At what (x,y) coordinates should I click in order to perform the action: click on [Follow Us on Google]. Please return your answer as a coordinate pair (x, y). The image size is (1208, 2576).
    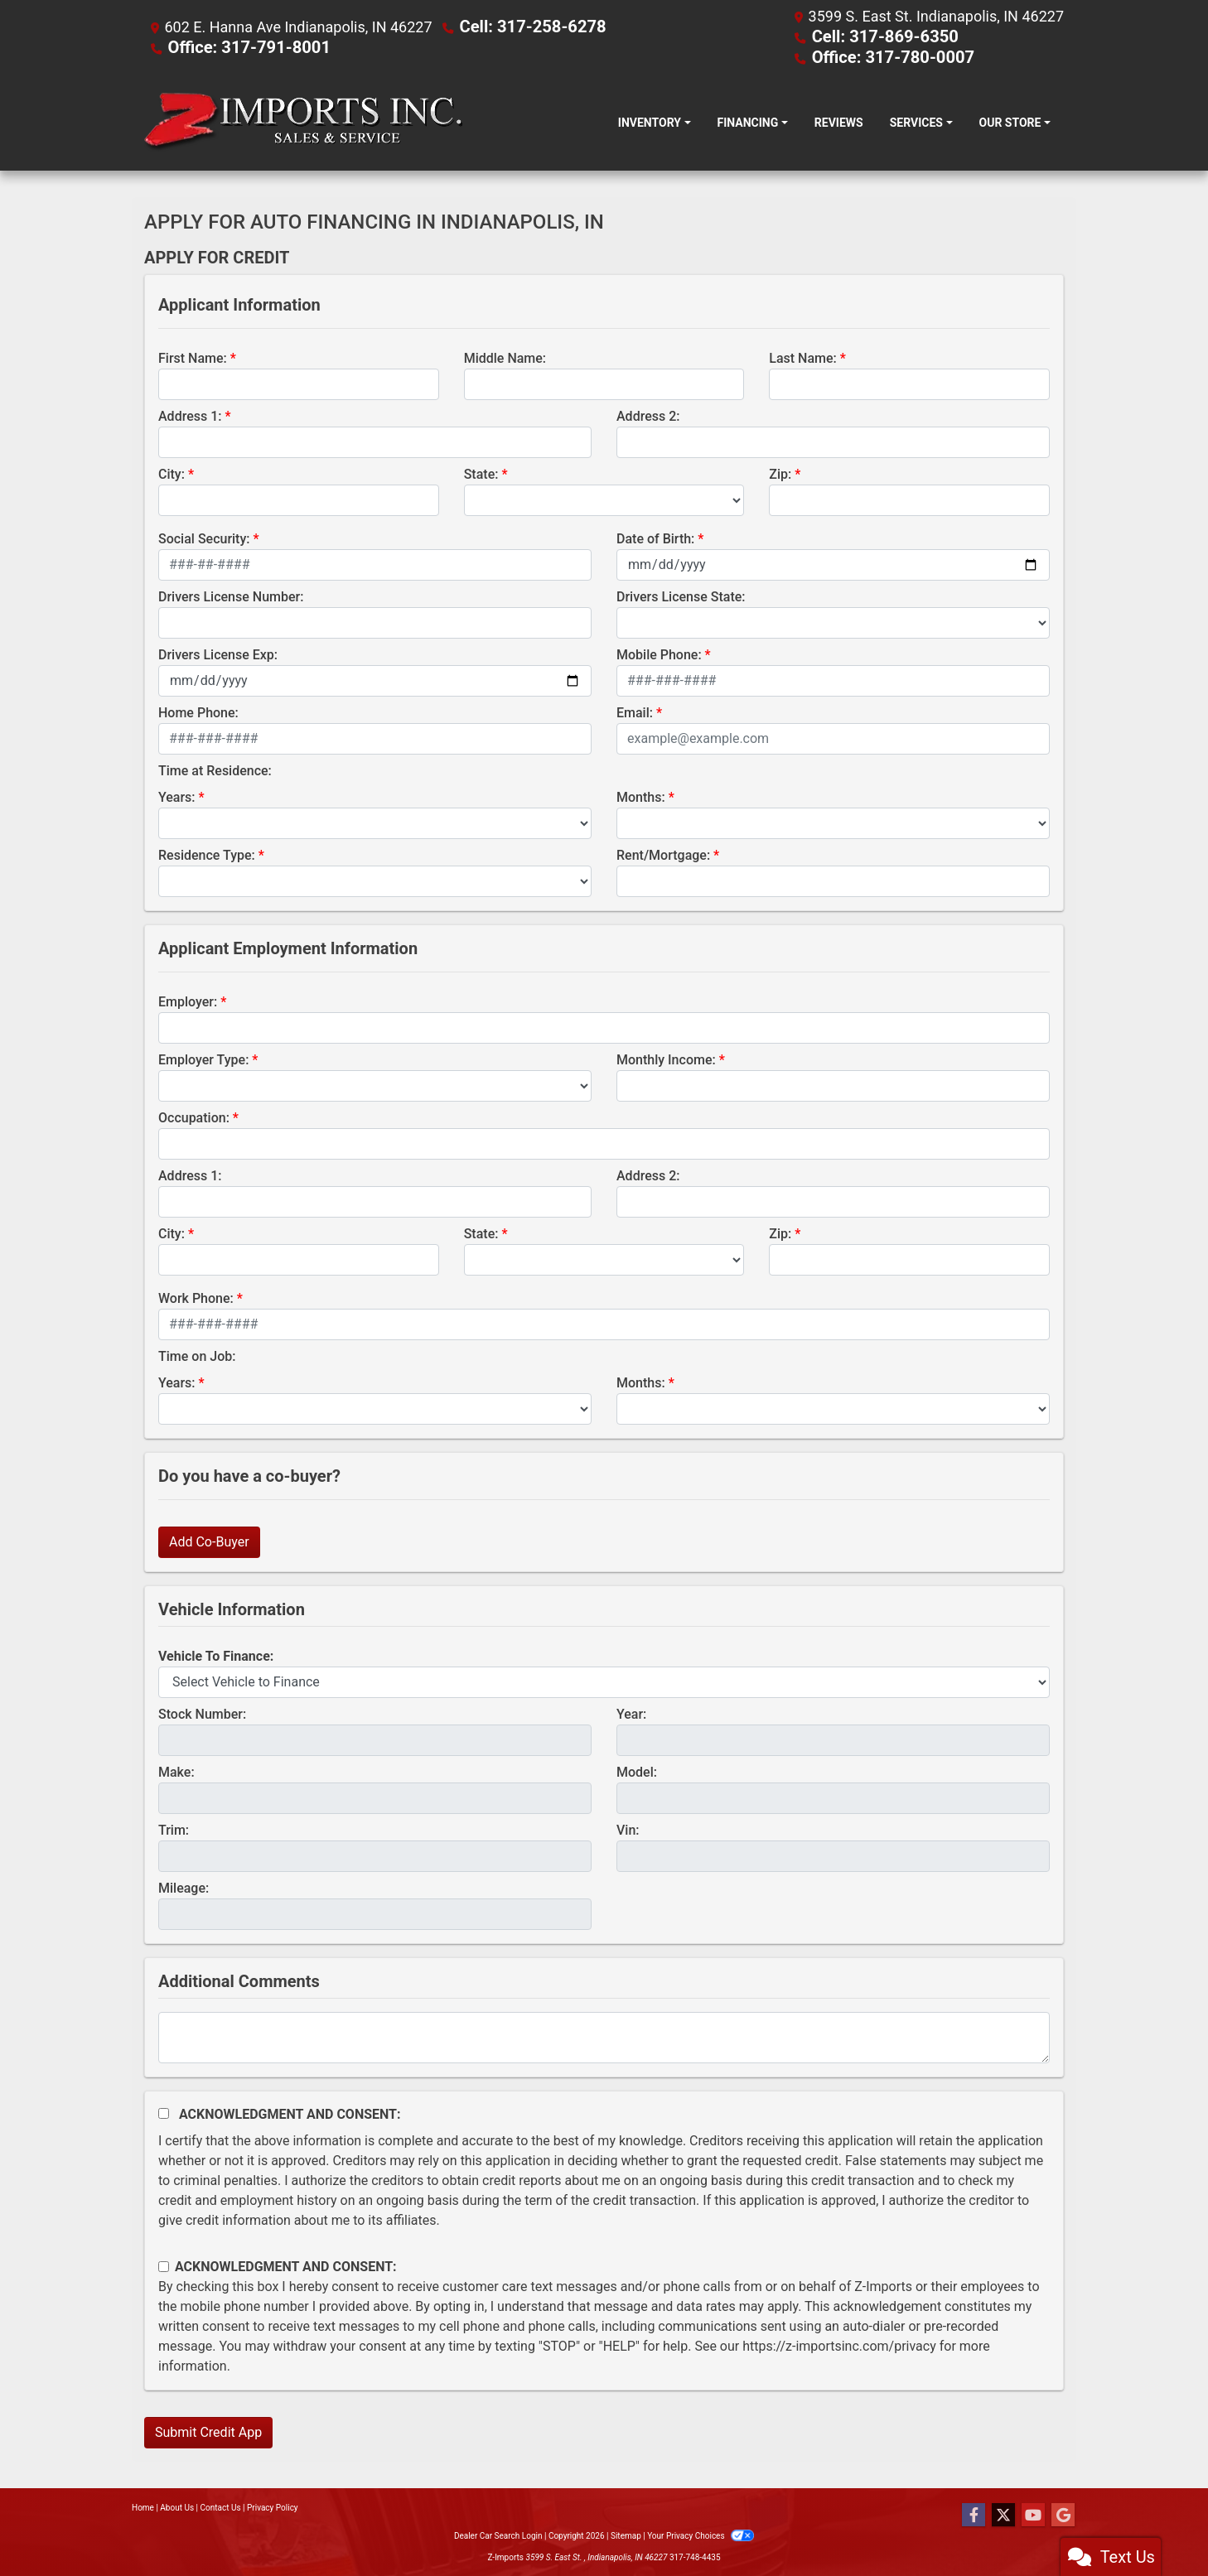
    Looking at the image, I should click on (1063, 2513).